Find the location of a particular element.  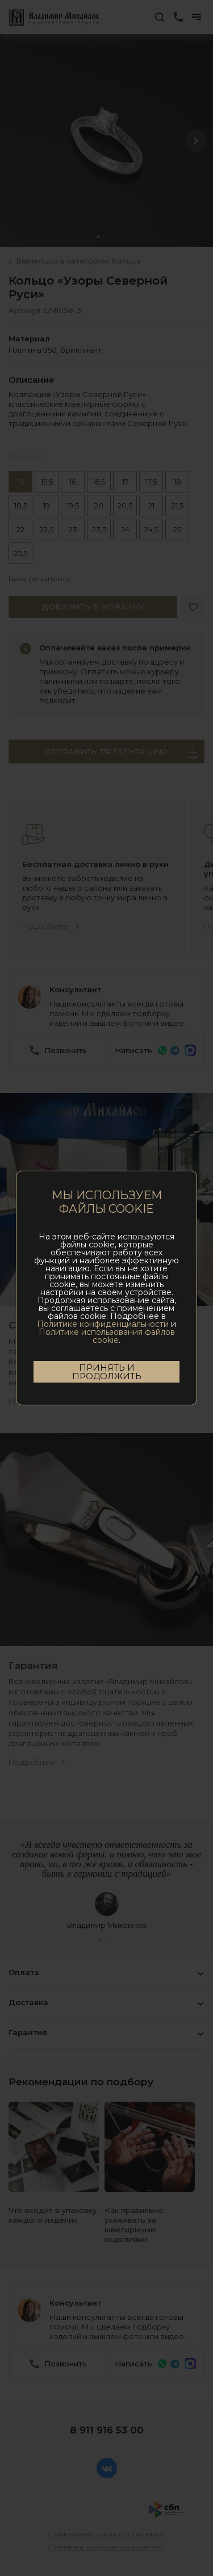

Принять и продолжить is located at coordinates (106, 1371).